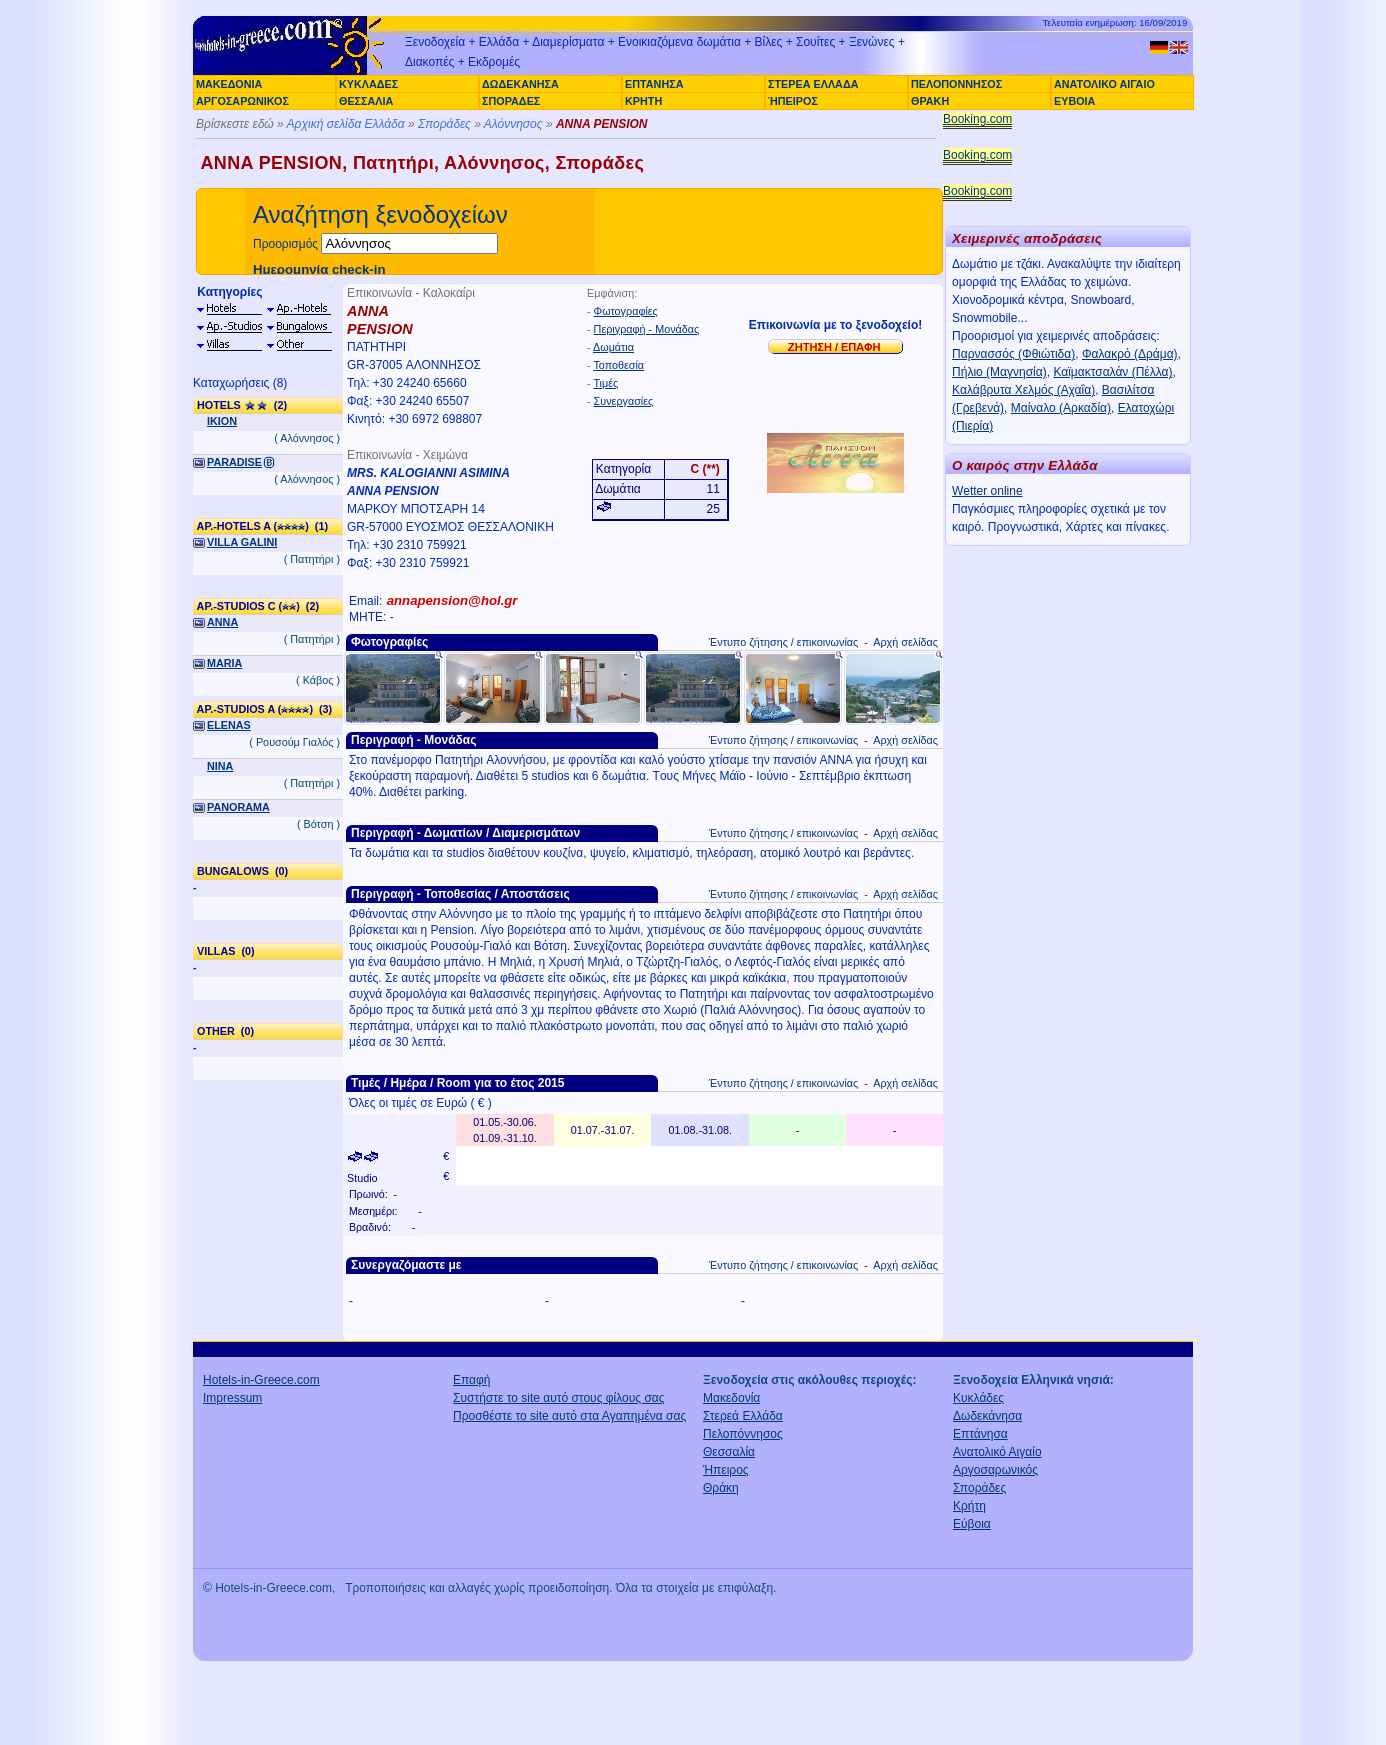 The image size is (1386, 1745). Describe the element at coordinates (229, 84) in the screenshot. I see `ΜΑΚΕΔΟΝΙΑ` at that location.